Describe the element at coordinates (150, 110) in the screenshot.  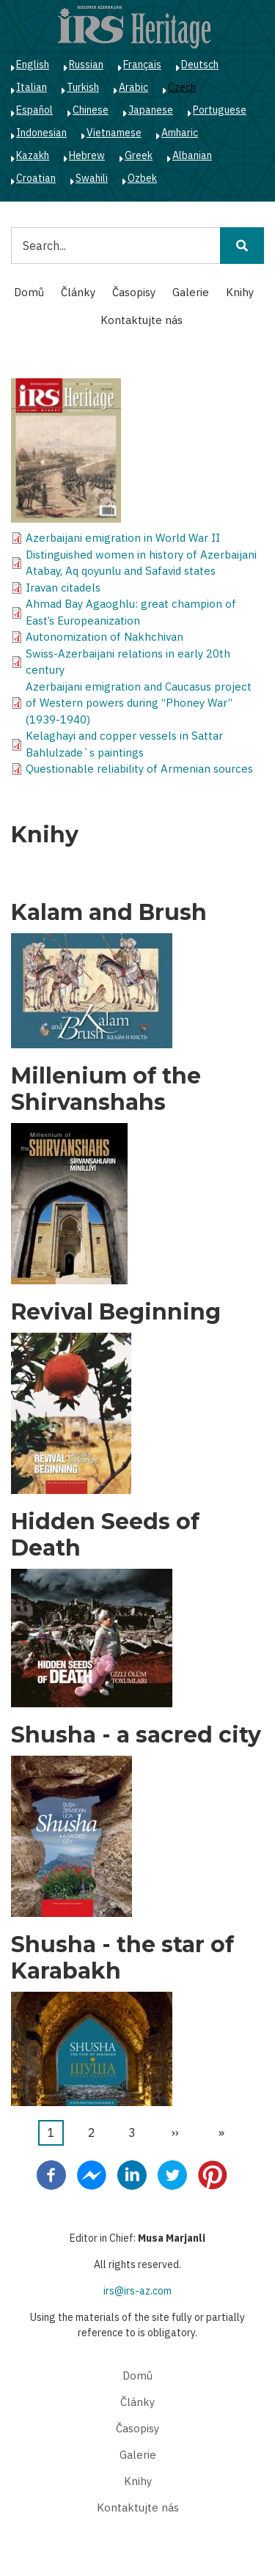
I see `Japanese` at that location.